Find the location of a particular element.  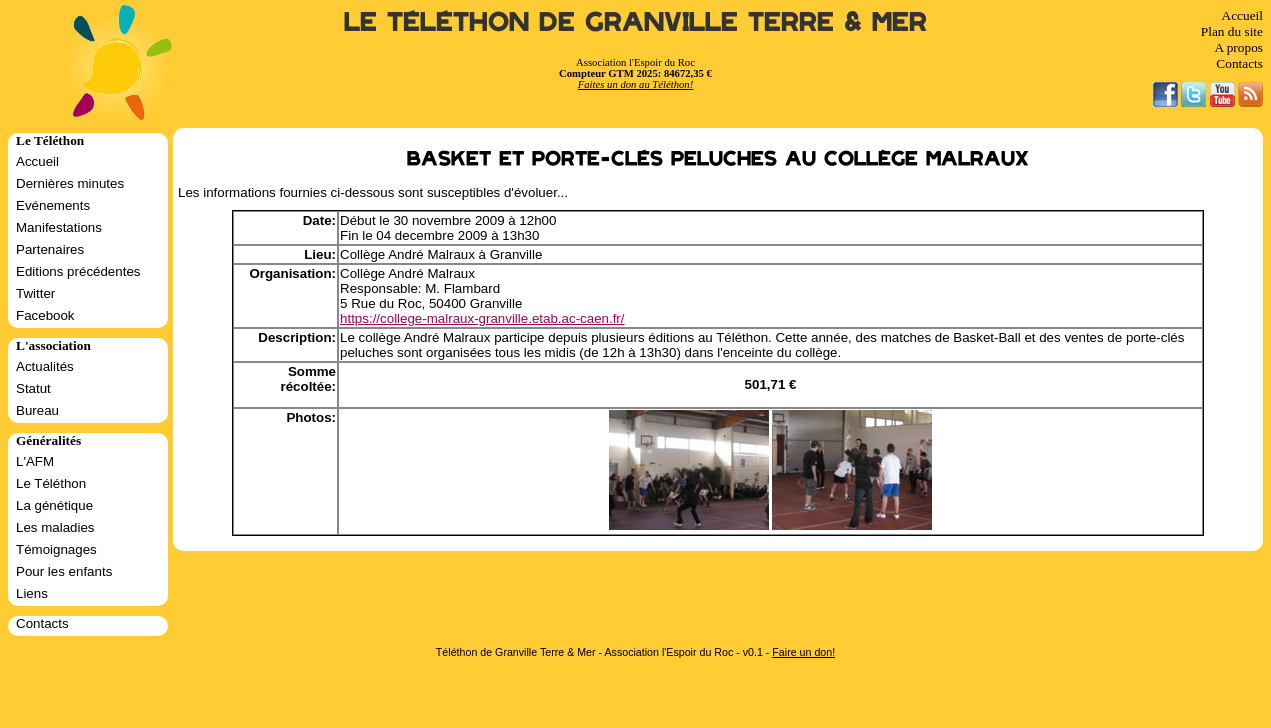

Facebook is located at coordinates (45, 315).